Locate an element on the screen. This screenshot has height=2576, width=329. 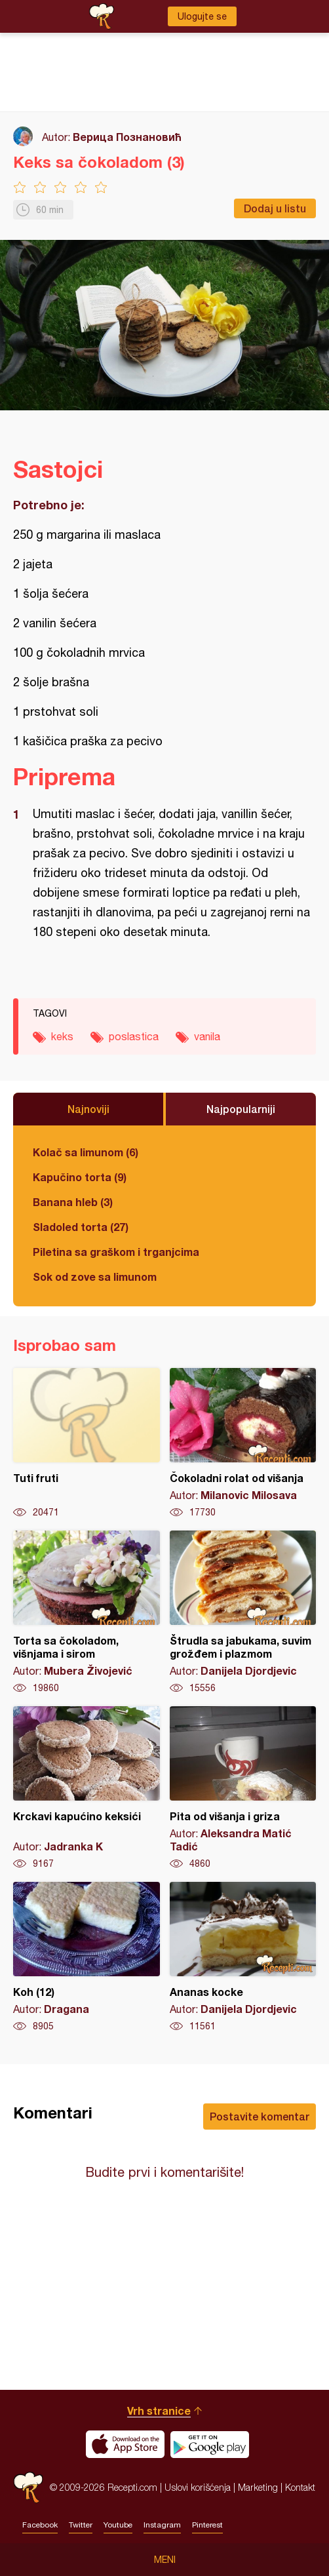
Torta sa čokoladom, višnjama i sirom is located at coordinates (86, 1612).